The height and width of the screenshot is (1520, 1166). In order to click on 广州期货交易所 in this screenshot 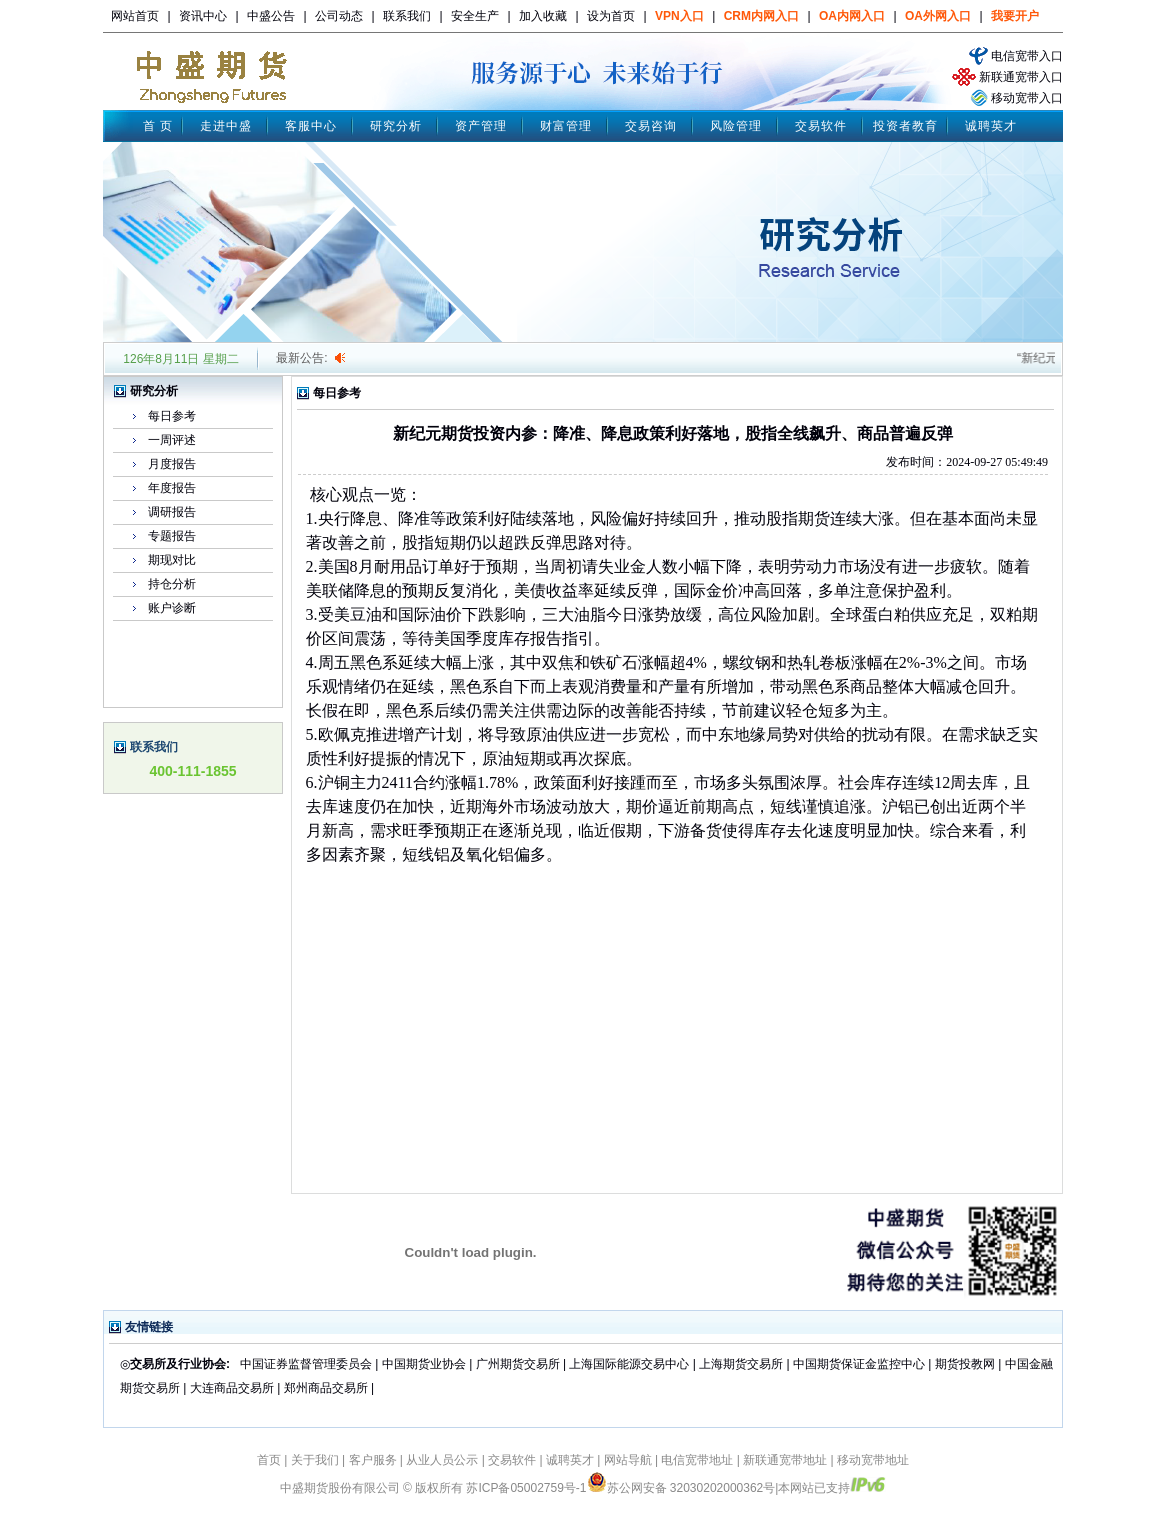, I will do `click(518, 1364)`.